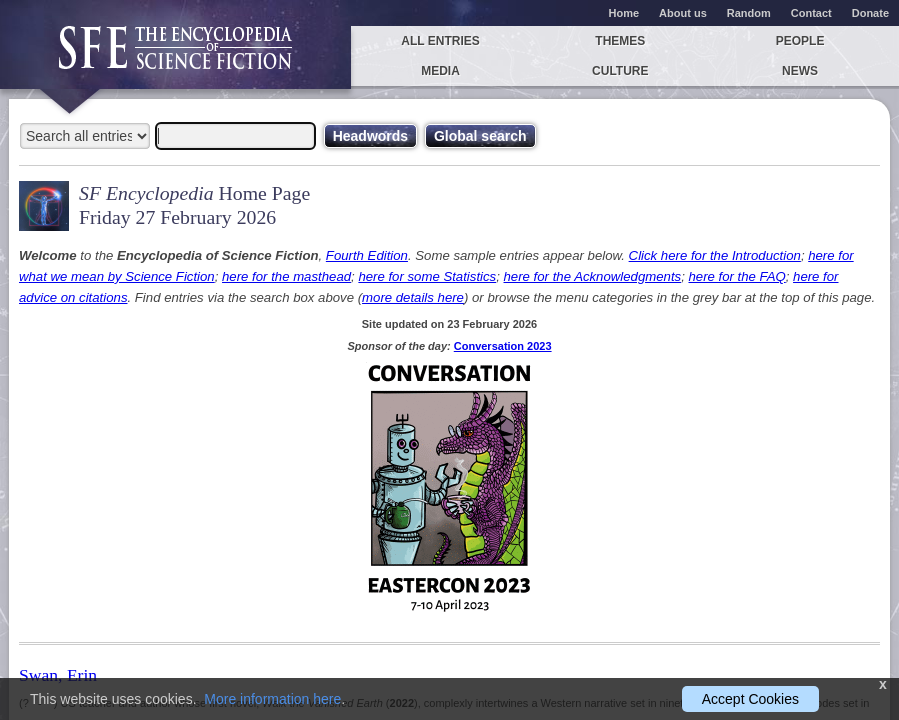  I want to click on Contact, so click(811, 13).